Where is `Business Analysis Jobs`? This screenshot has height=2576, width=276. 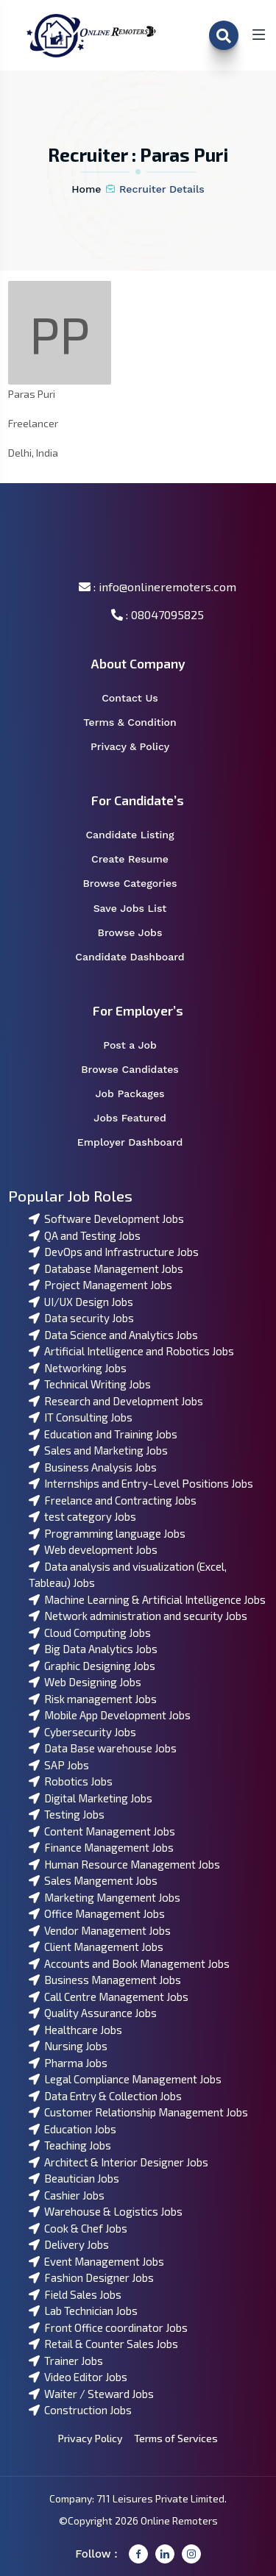
Business Analysis Jobs is located at coordinates (93, 1467).